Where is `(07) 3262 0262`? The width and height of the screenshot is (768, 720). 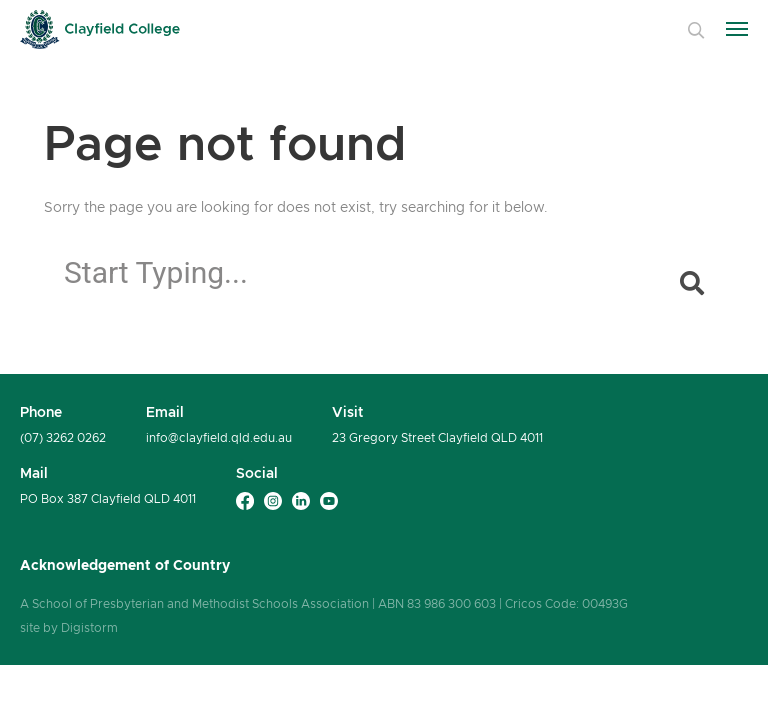 (07) 3262 0262 is located at coordinates (63, 438).